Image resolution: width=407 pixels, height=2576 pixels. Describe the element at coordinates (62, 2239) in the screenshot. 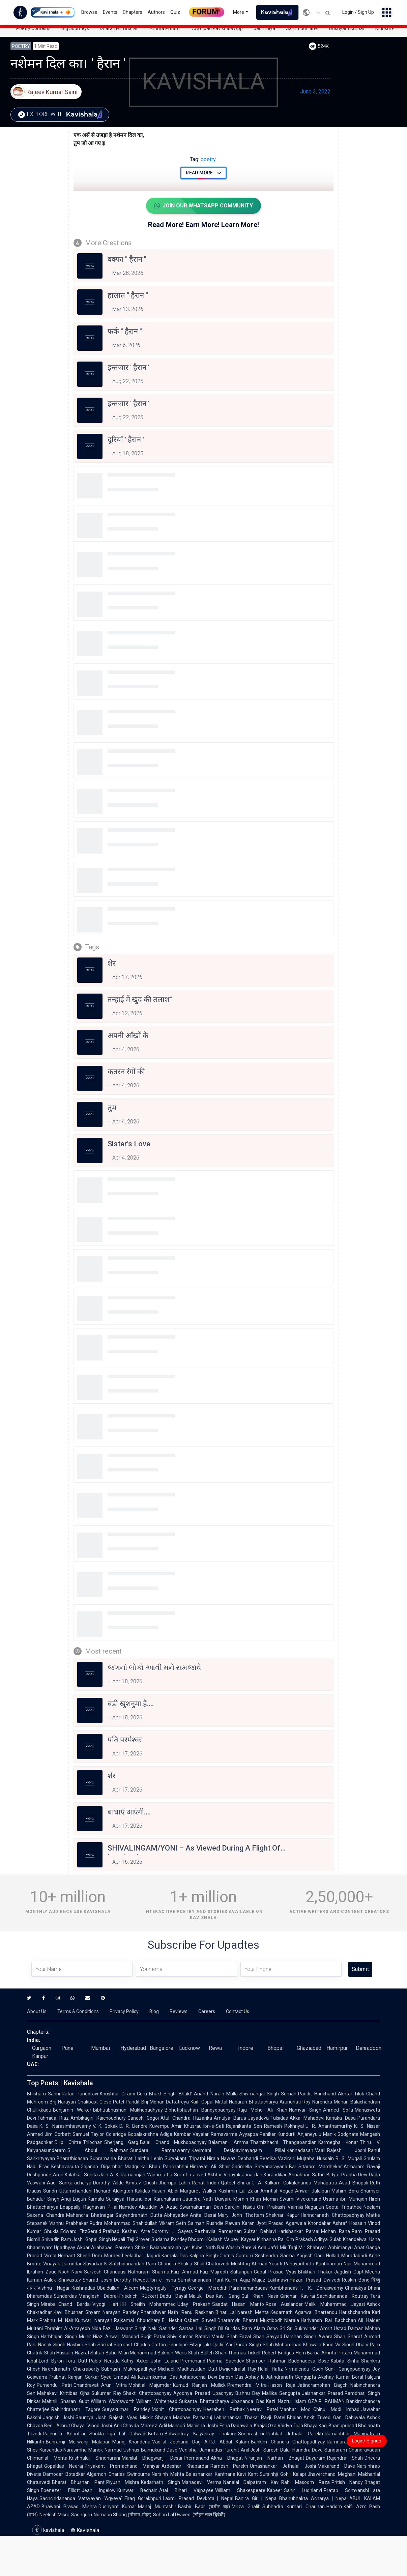

I see `Shivadin Ram Joshi` at that location.